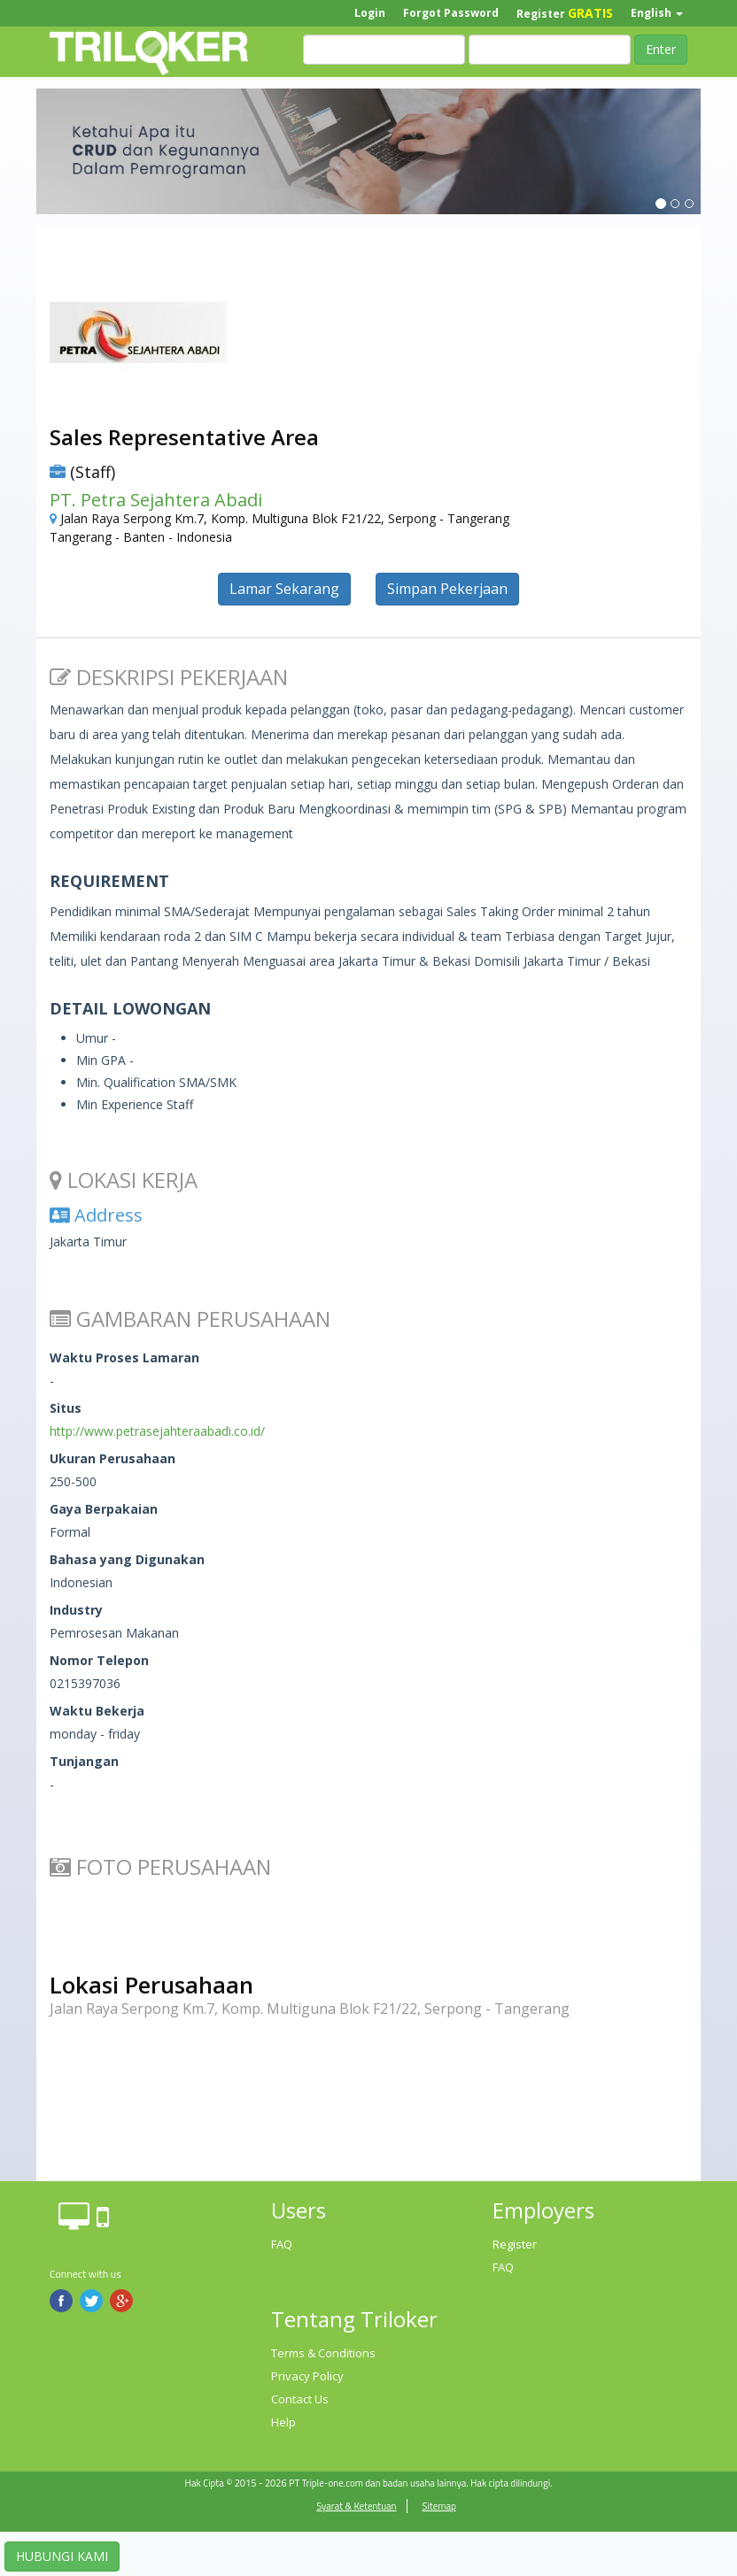 The width and height of the screenshot is (737, 2576). What do you see at coordinates (661, 49) in the screenshot?
I see `Enter` at bounding box center [661, 49].